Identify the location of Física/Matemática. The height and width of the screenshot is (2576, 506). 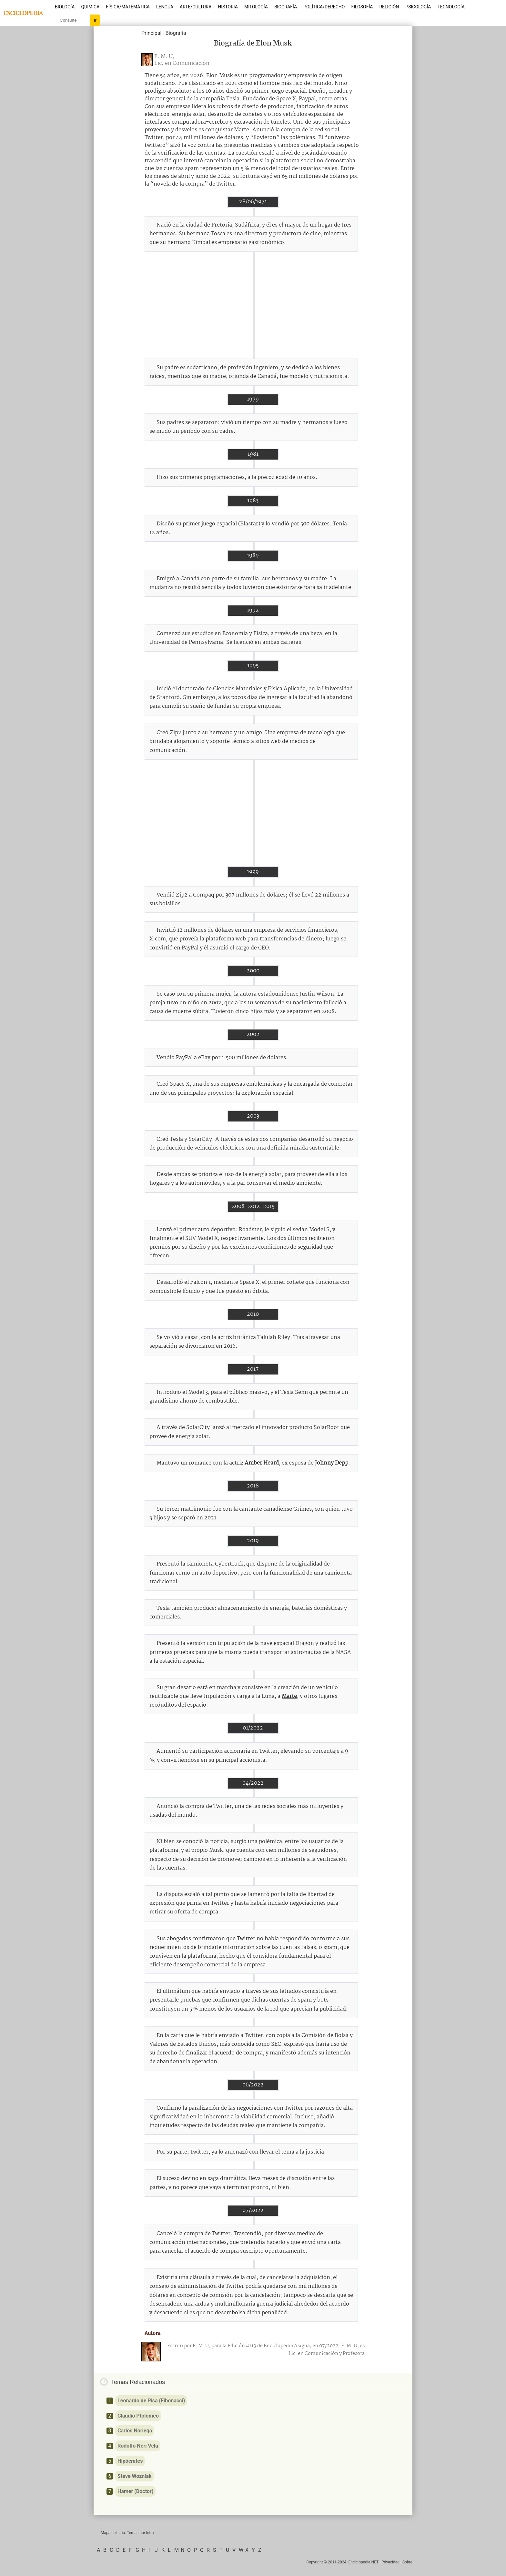
(128, 6).